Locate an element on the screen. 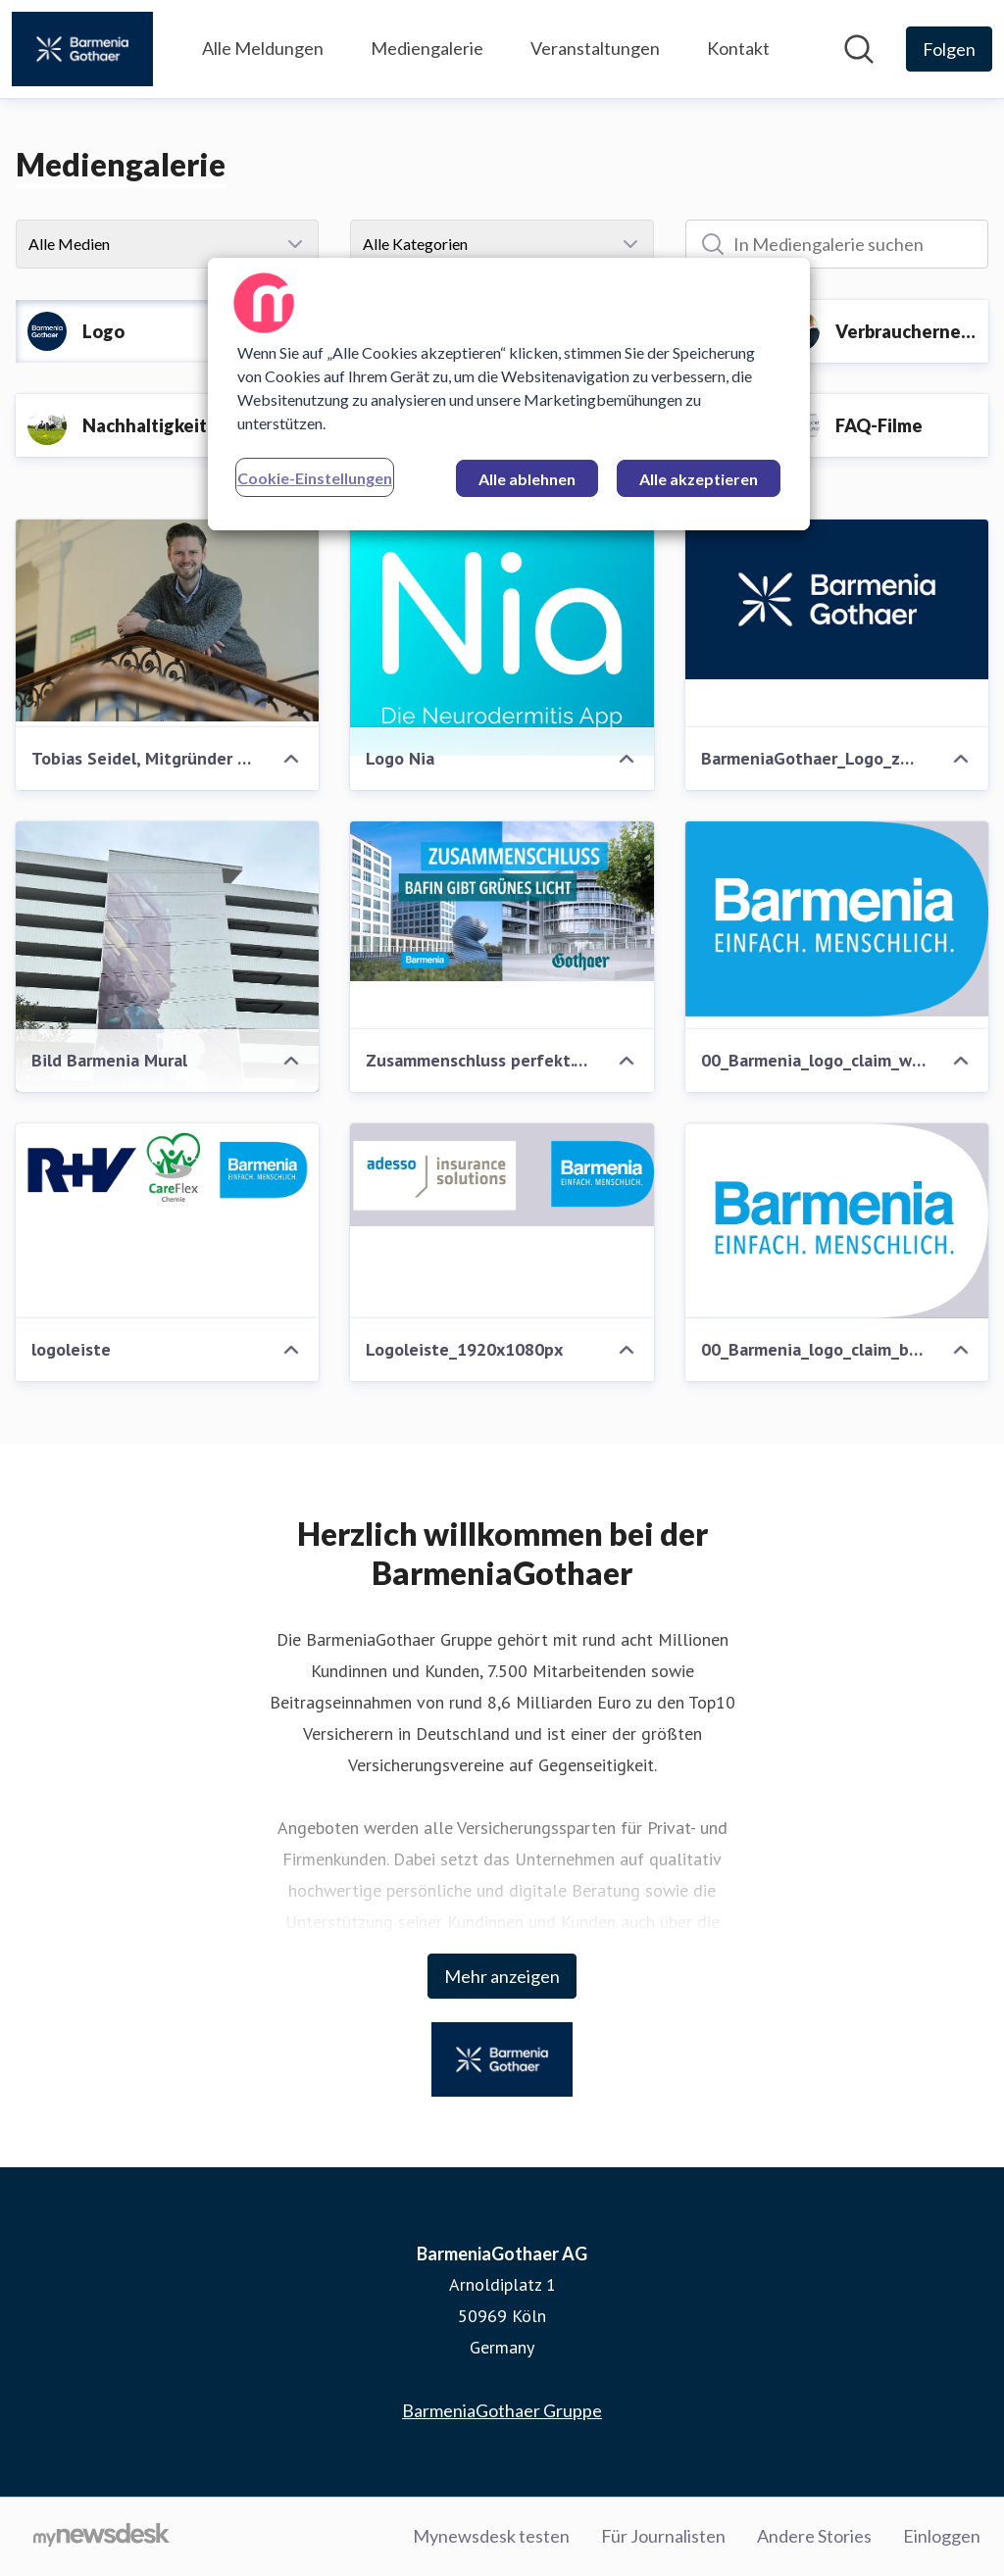  [Logo Nia] is located at coordinates (501, 638).